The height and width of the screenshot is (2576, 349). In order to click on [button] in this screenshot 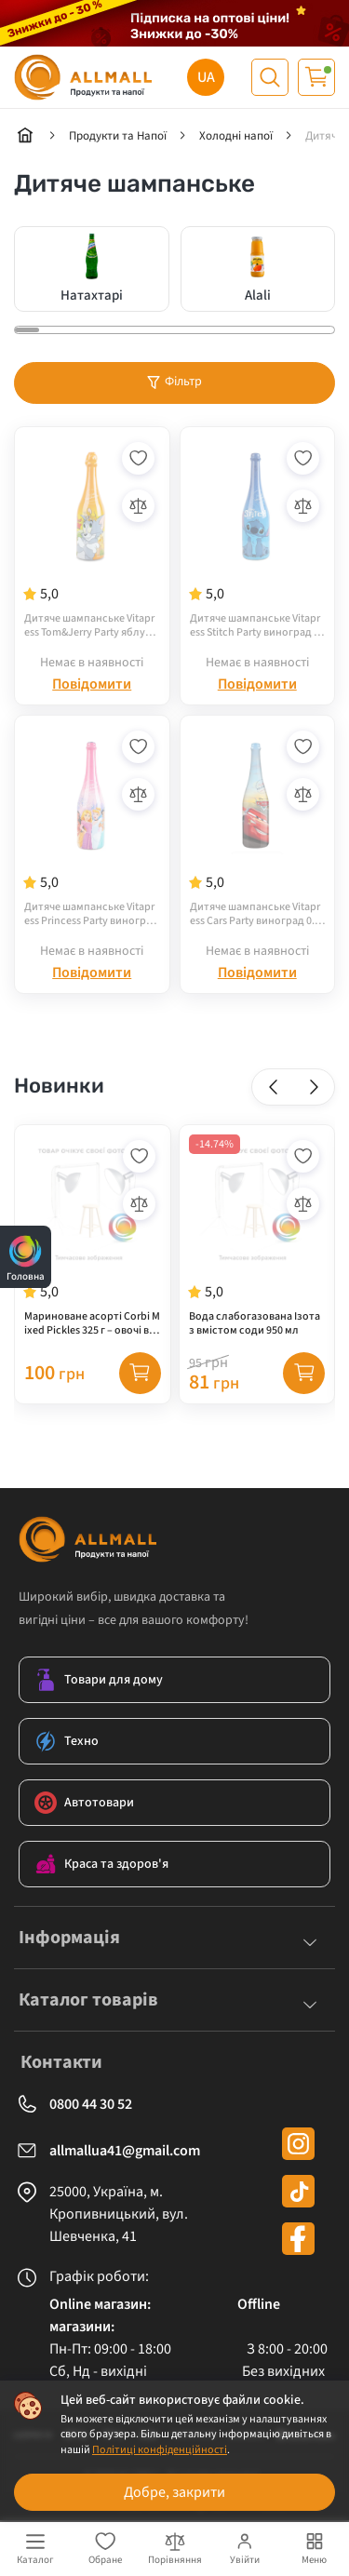, I will do `click(273, 1086)`.